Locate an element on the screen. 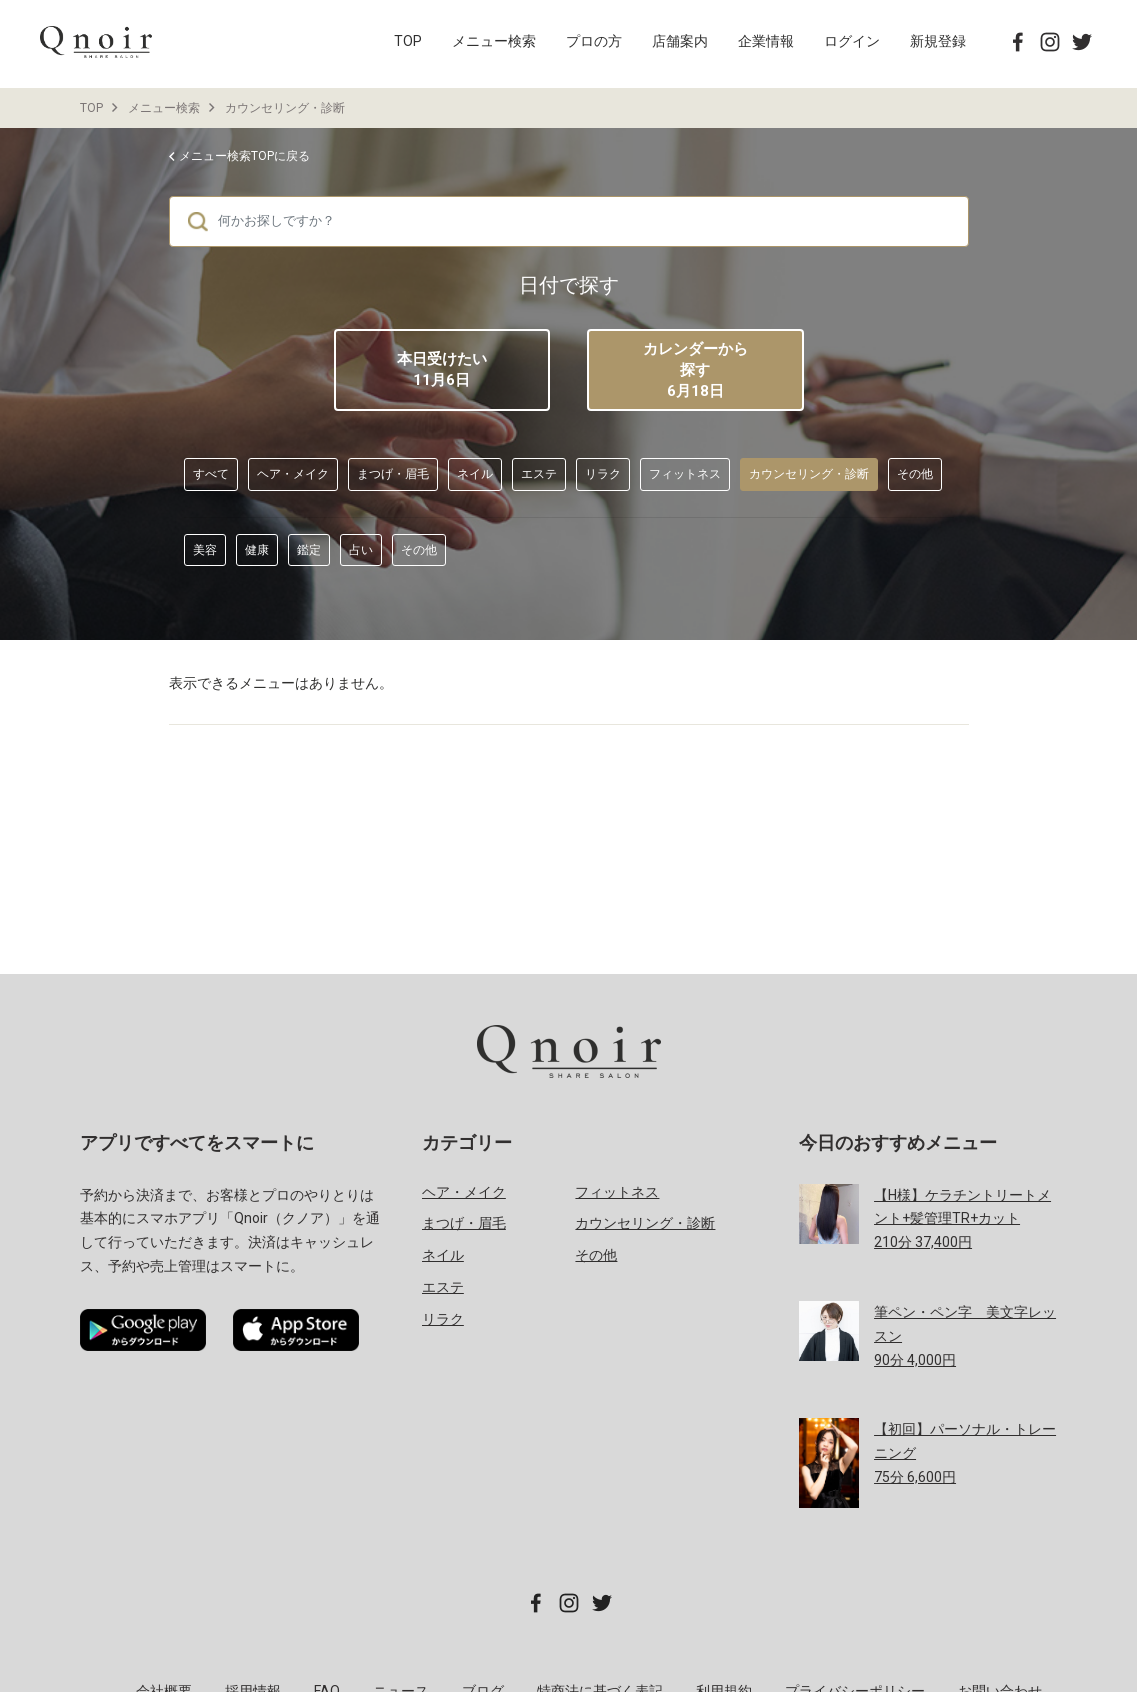 The image size is (1137, 1692). リラク is located at coordinates (603, 474).